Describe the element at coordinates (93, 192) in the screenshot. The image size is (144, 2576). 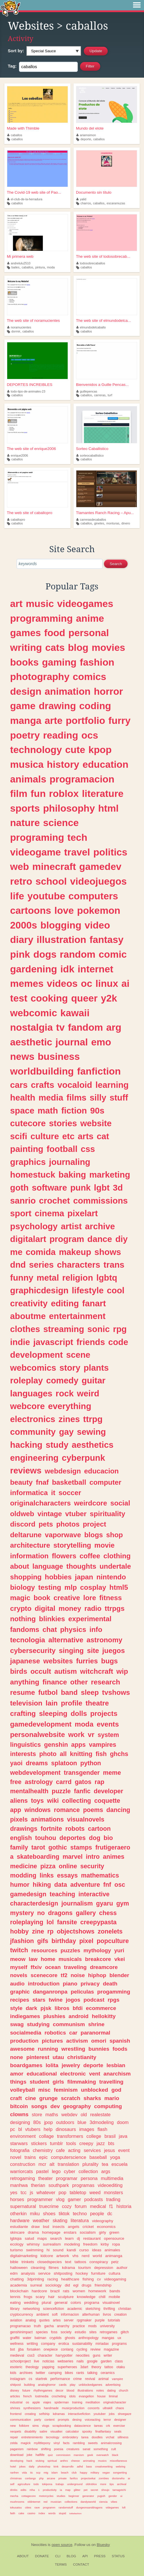
I see `Documento sin título` at that location.